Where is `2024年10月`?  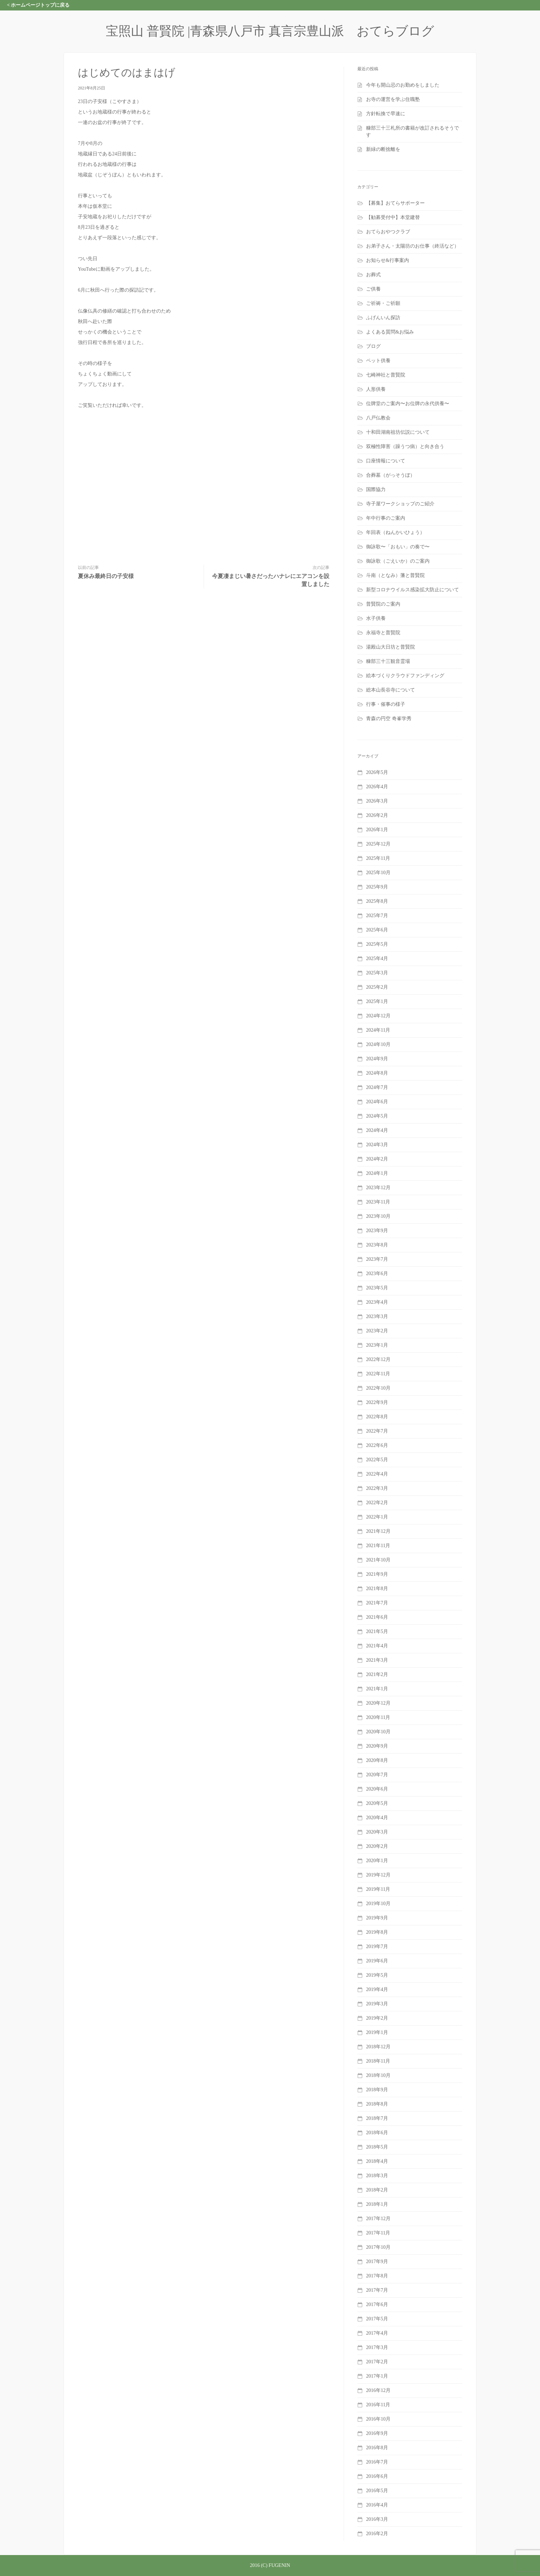
2024年10月 is located at coordinates (378, 1044).